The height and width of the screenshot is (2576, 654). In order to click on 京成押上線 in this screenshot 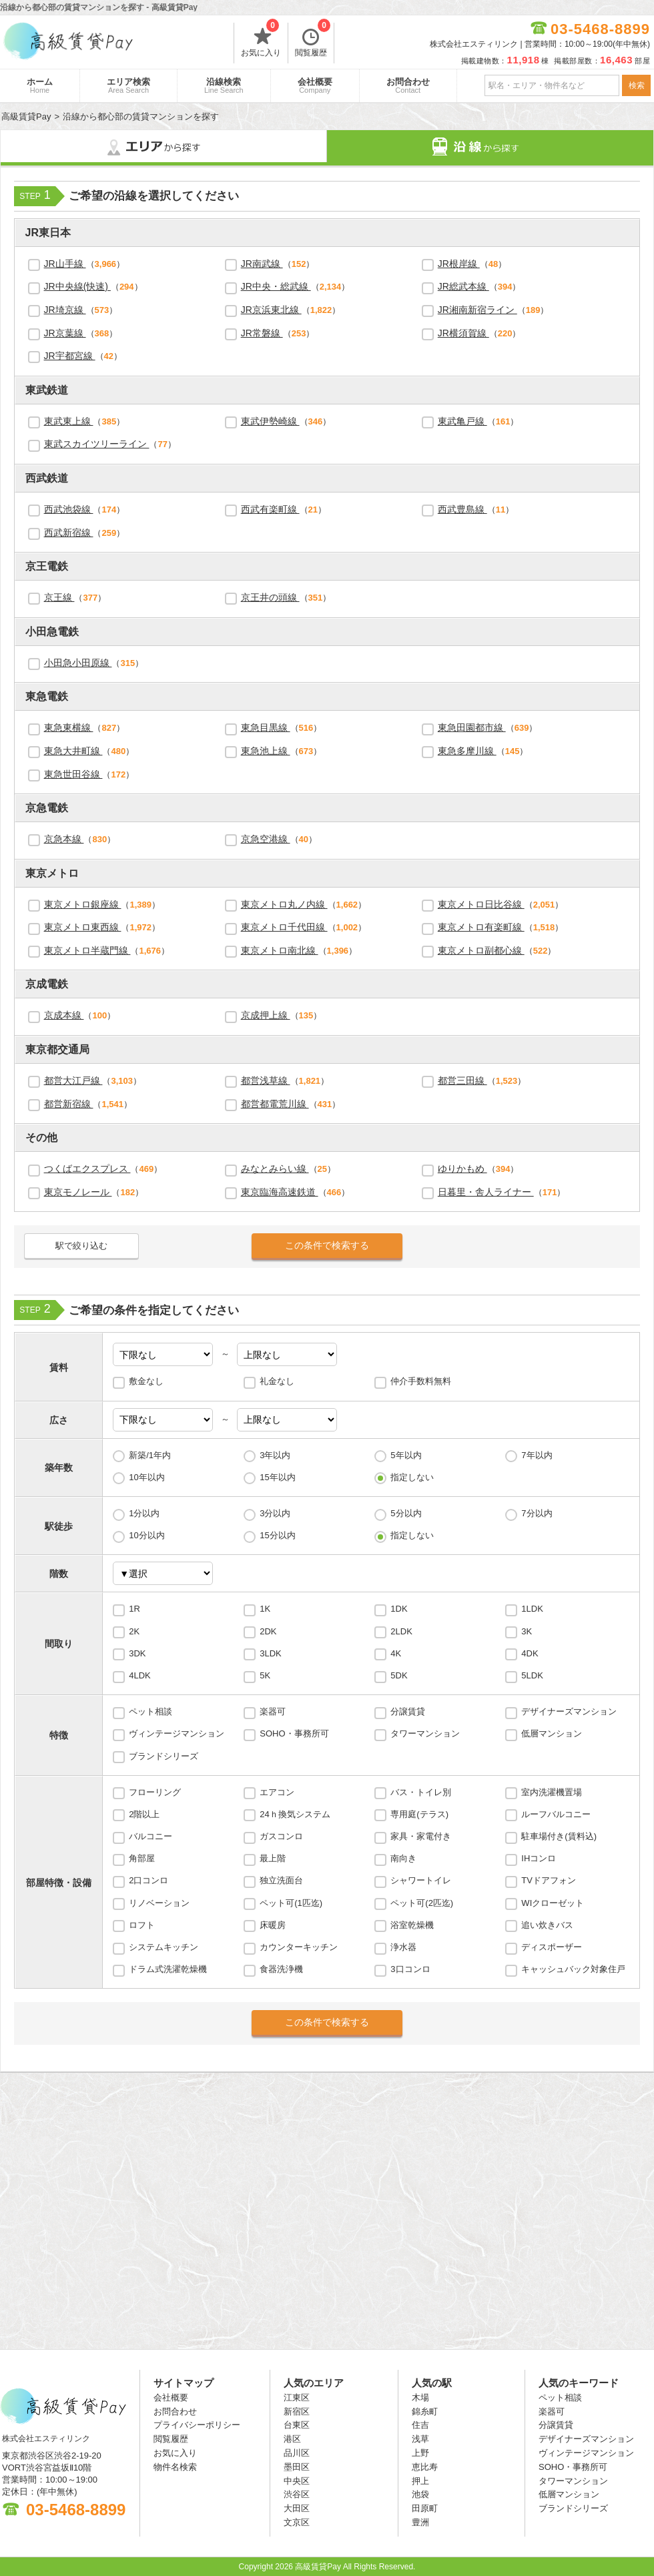, I will do `click(265, 1015)`.